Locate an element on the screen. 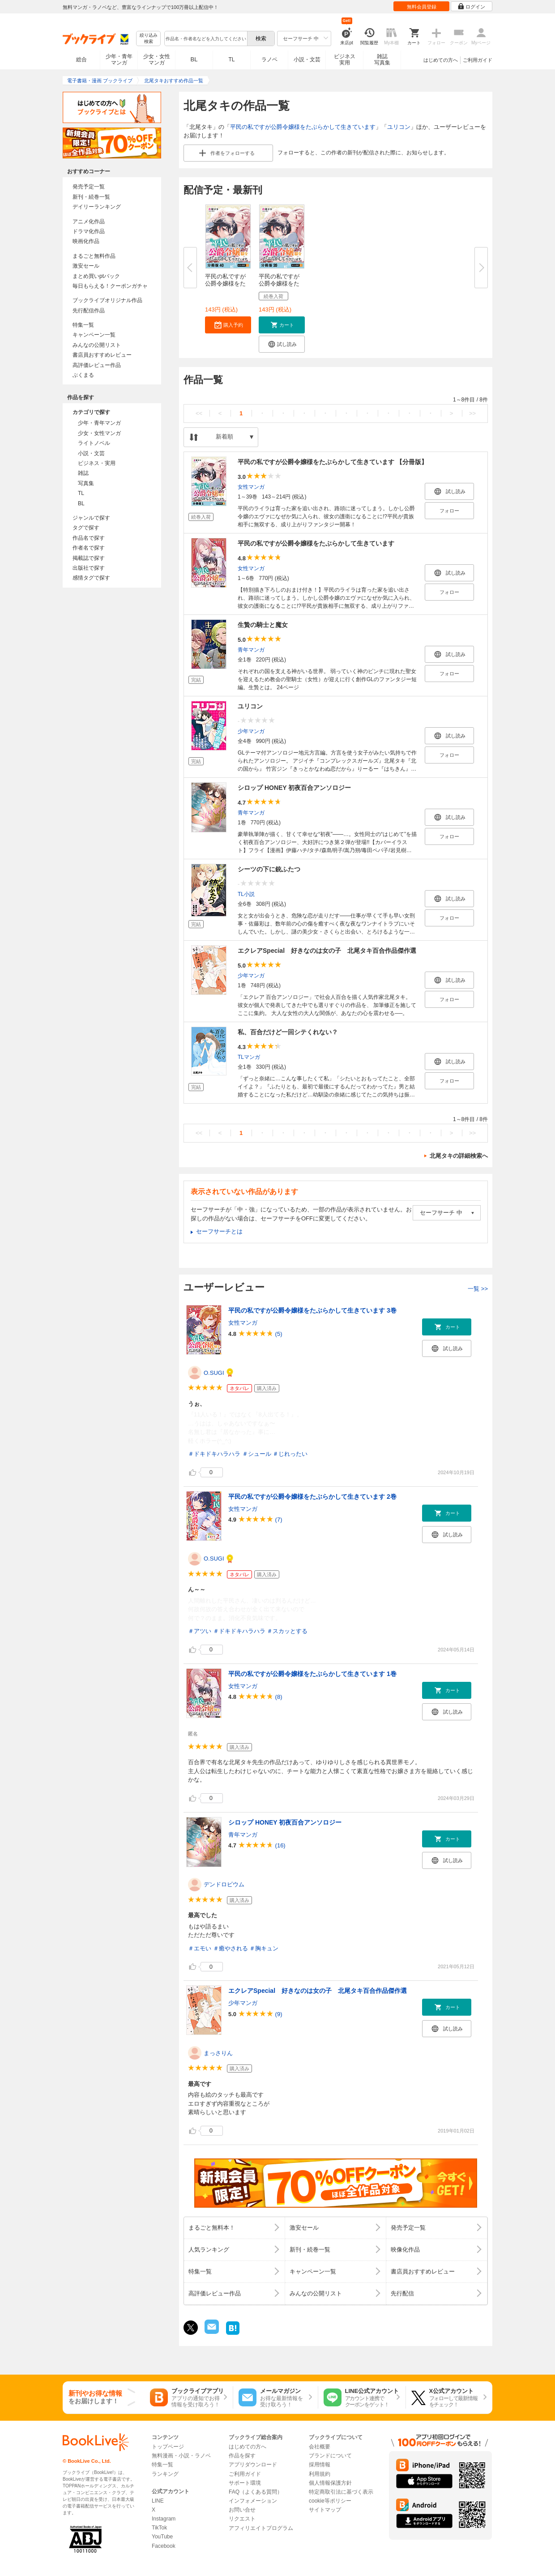 This screenshot has width=555, height=2576. 出版社で探す is located at coordinates (89, 568).